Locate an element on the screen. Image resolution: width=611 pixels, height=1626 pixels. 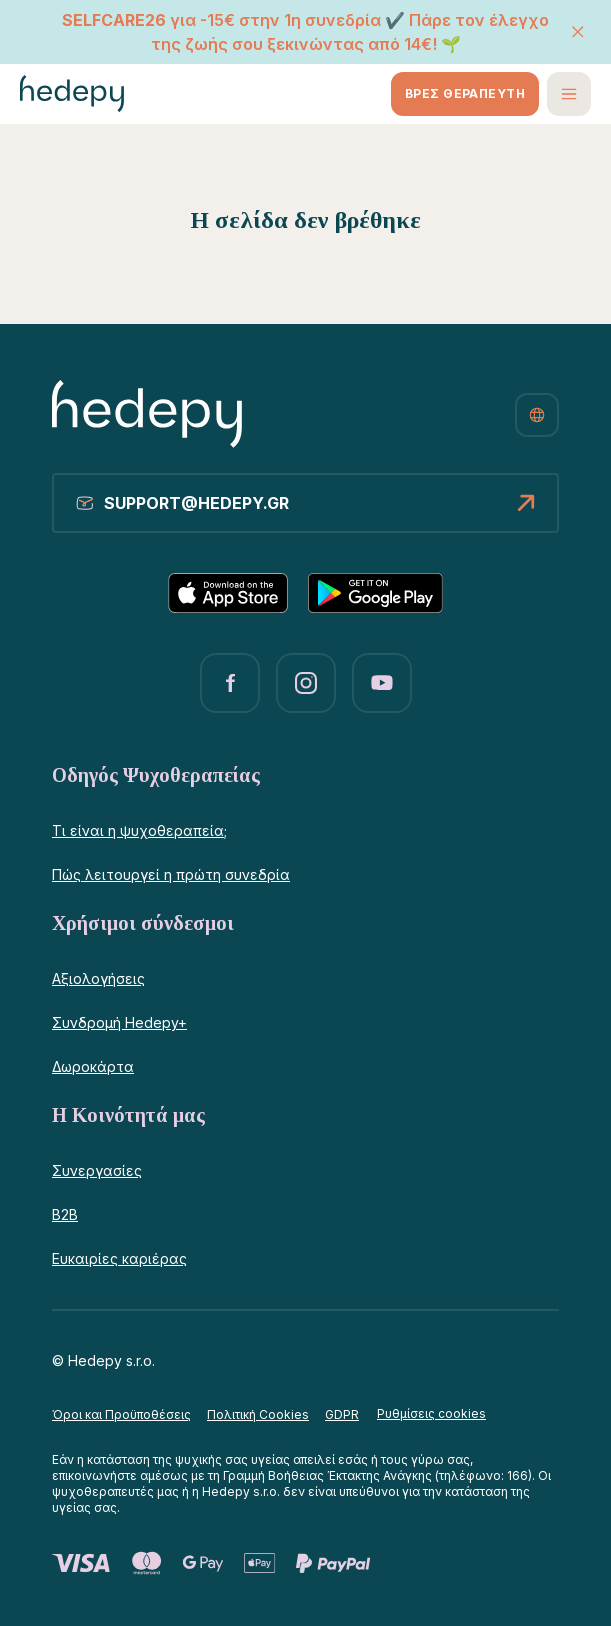
Συνεργασίες is located at coordinates (97, 1170).